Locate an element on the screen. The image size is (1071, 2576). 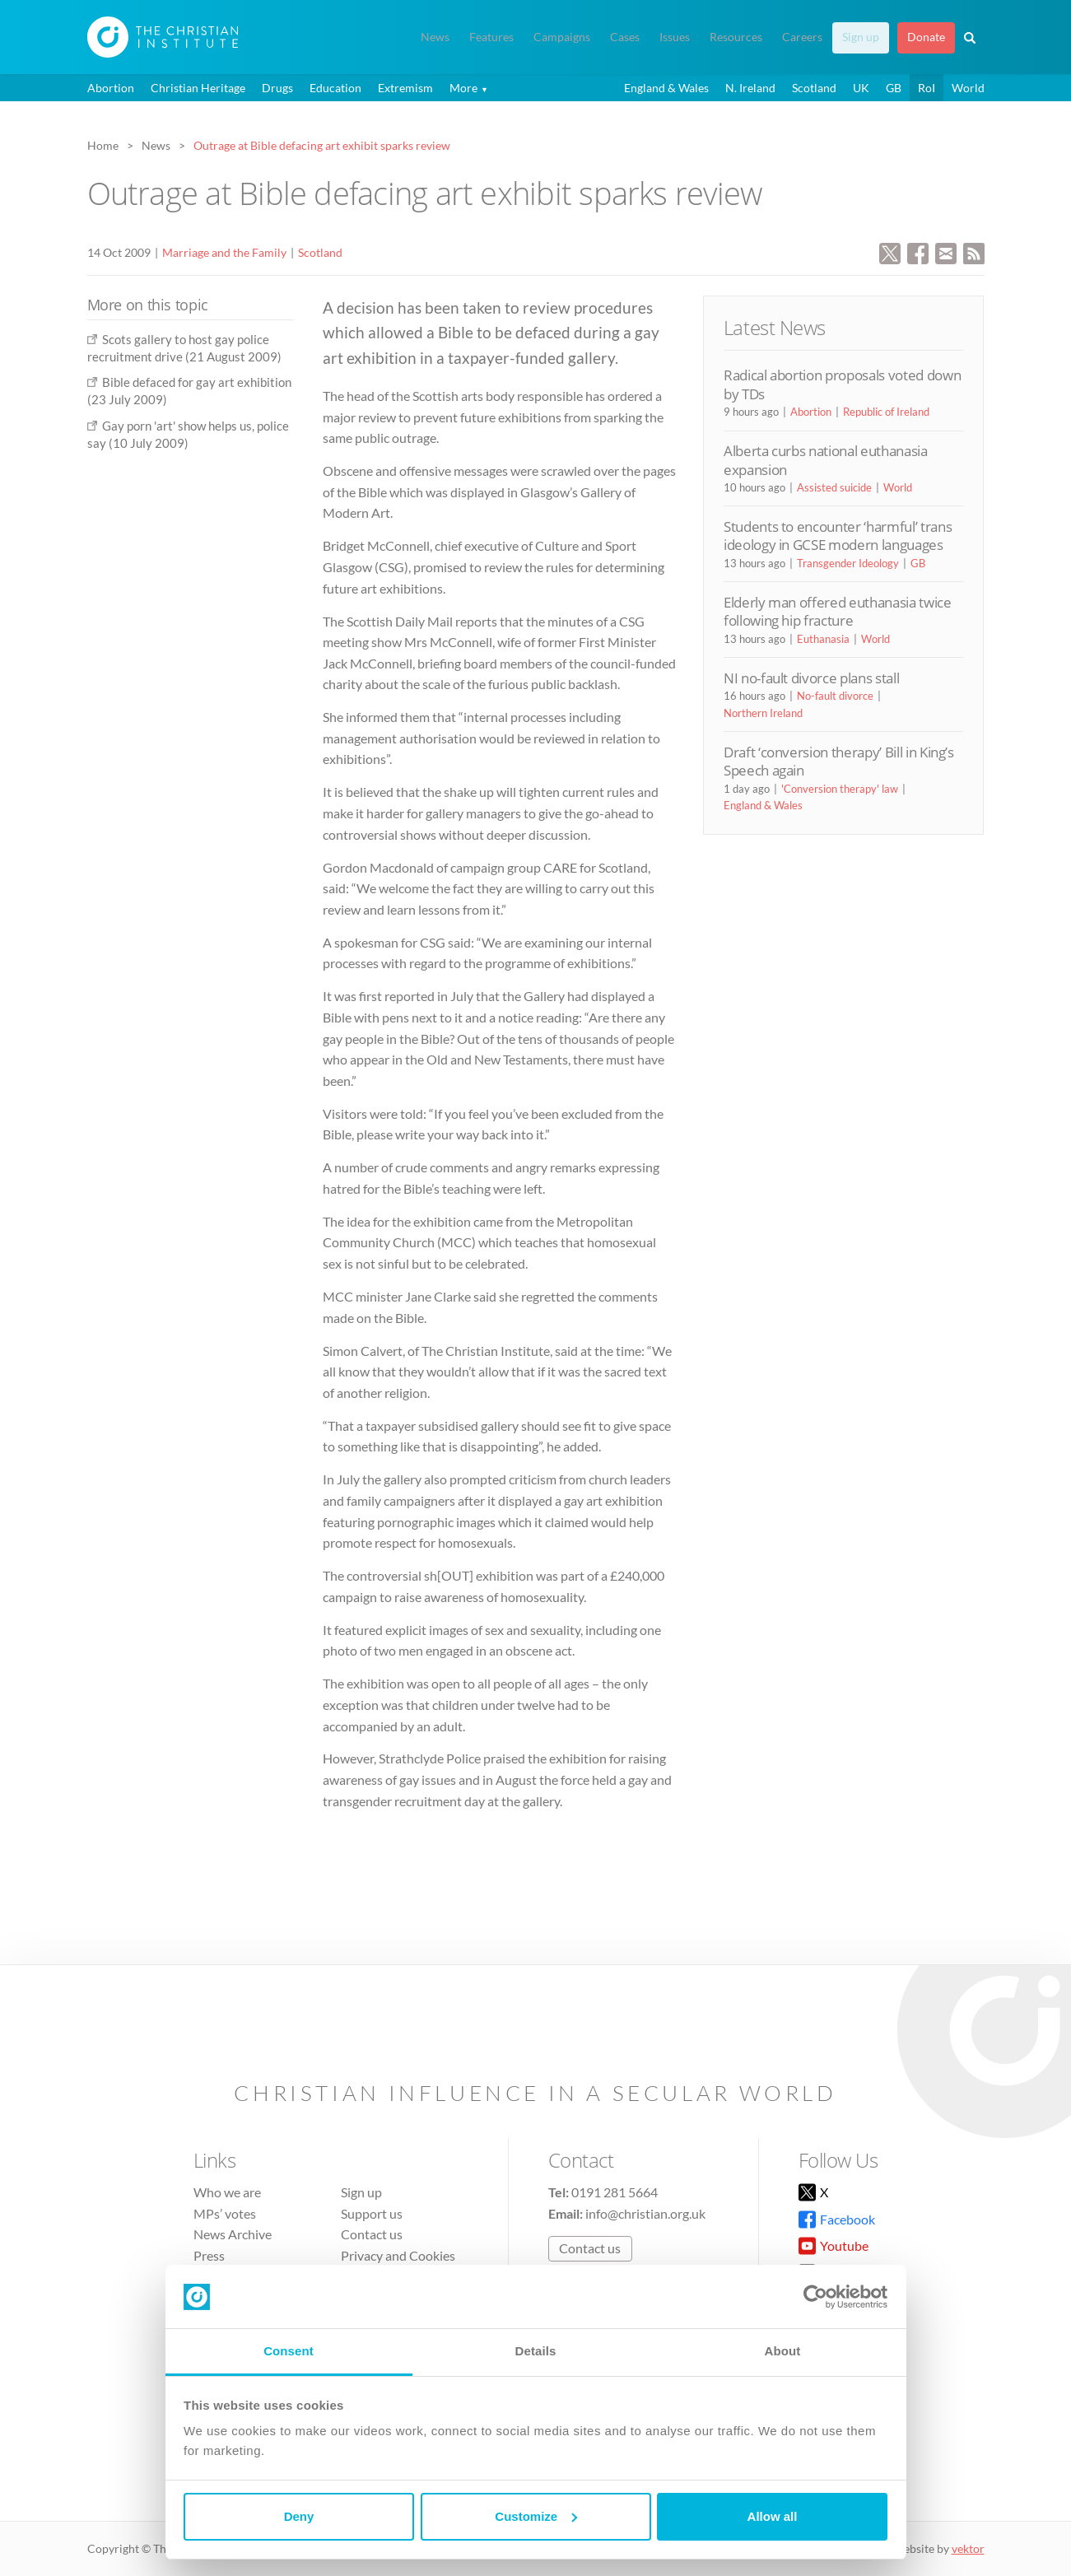
0191 281 5664 is located at coordinates (614, 2192).